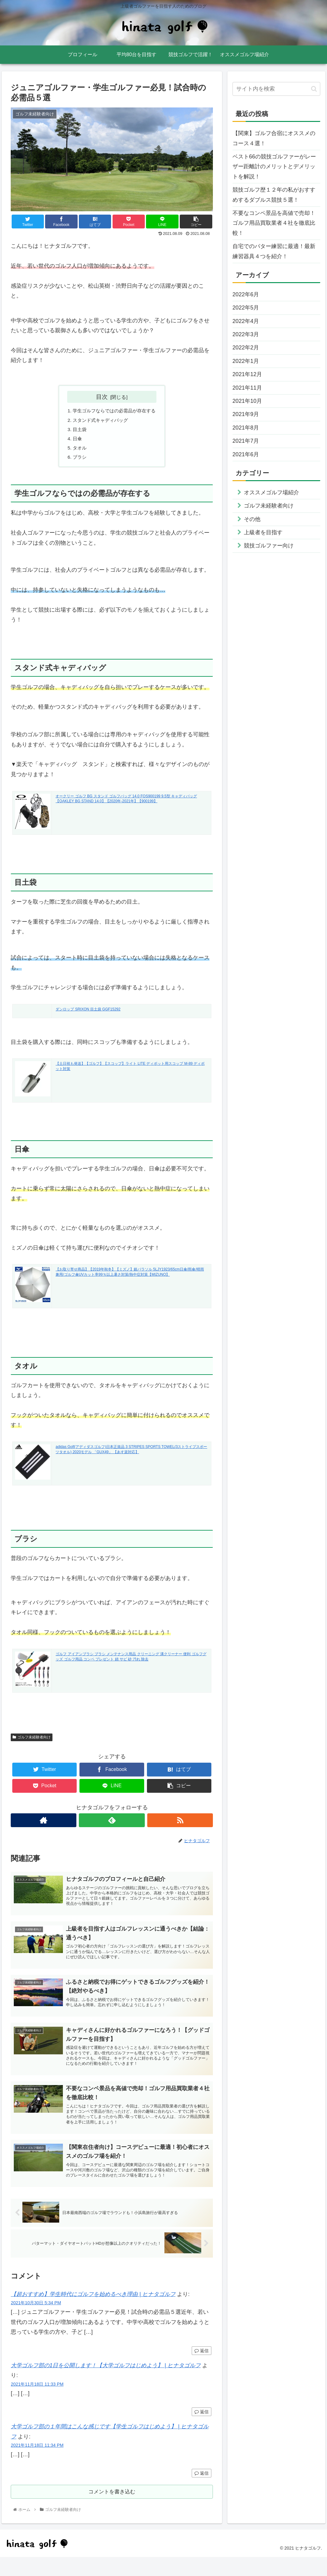 This screenshot has width=327, height=2576. I want to click on タオル, so click(77, 451).